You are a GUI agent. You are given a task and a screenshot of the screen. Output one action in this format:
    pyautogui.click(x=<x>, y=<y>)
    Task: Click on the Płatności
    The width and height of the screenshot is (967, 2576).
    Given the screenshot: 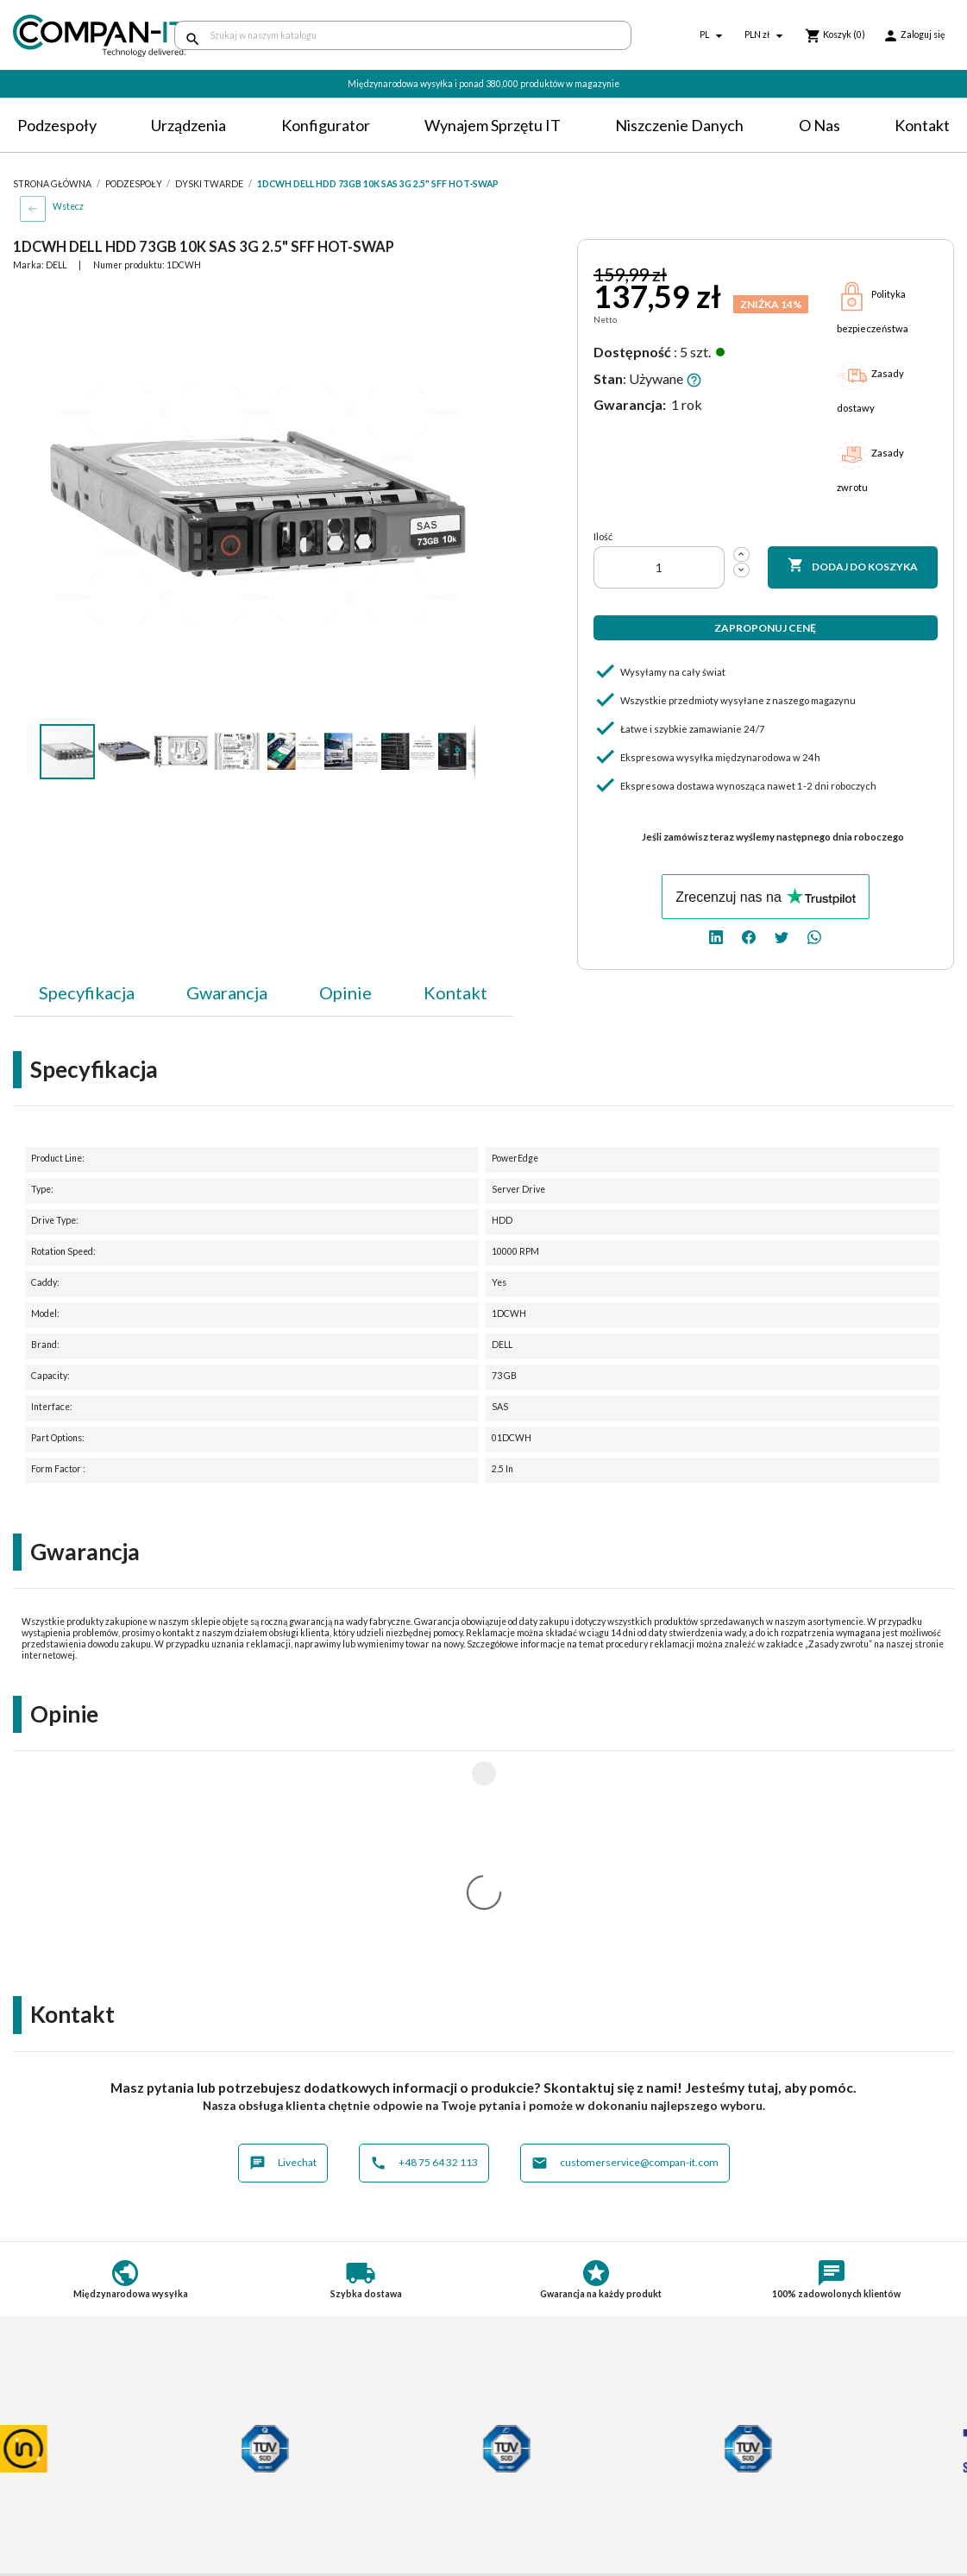 What is the action you would take?
    pyautogui.click(x=279, y=2452)
    